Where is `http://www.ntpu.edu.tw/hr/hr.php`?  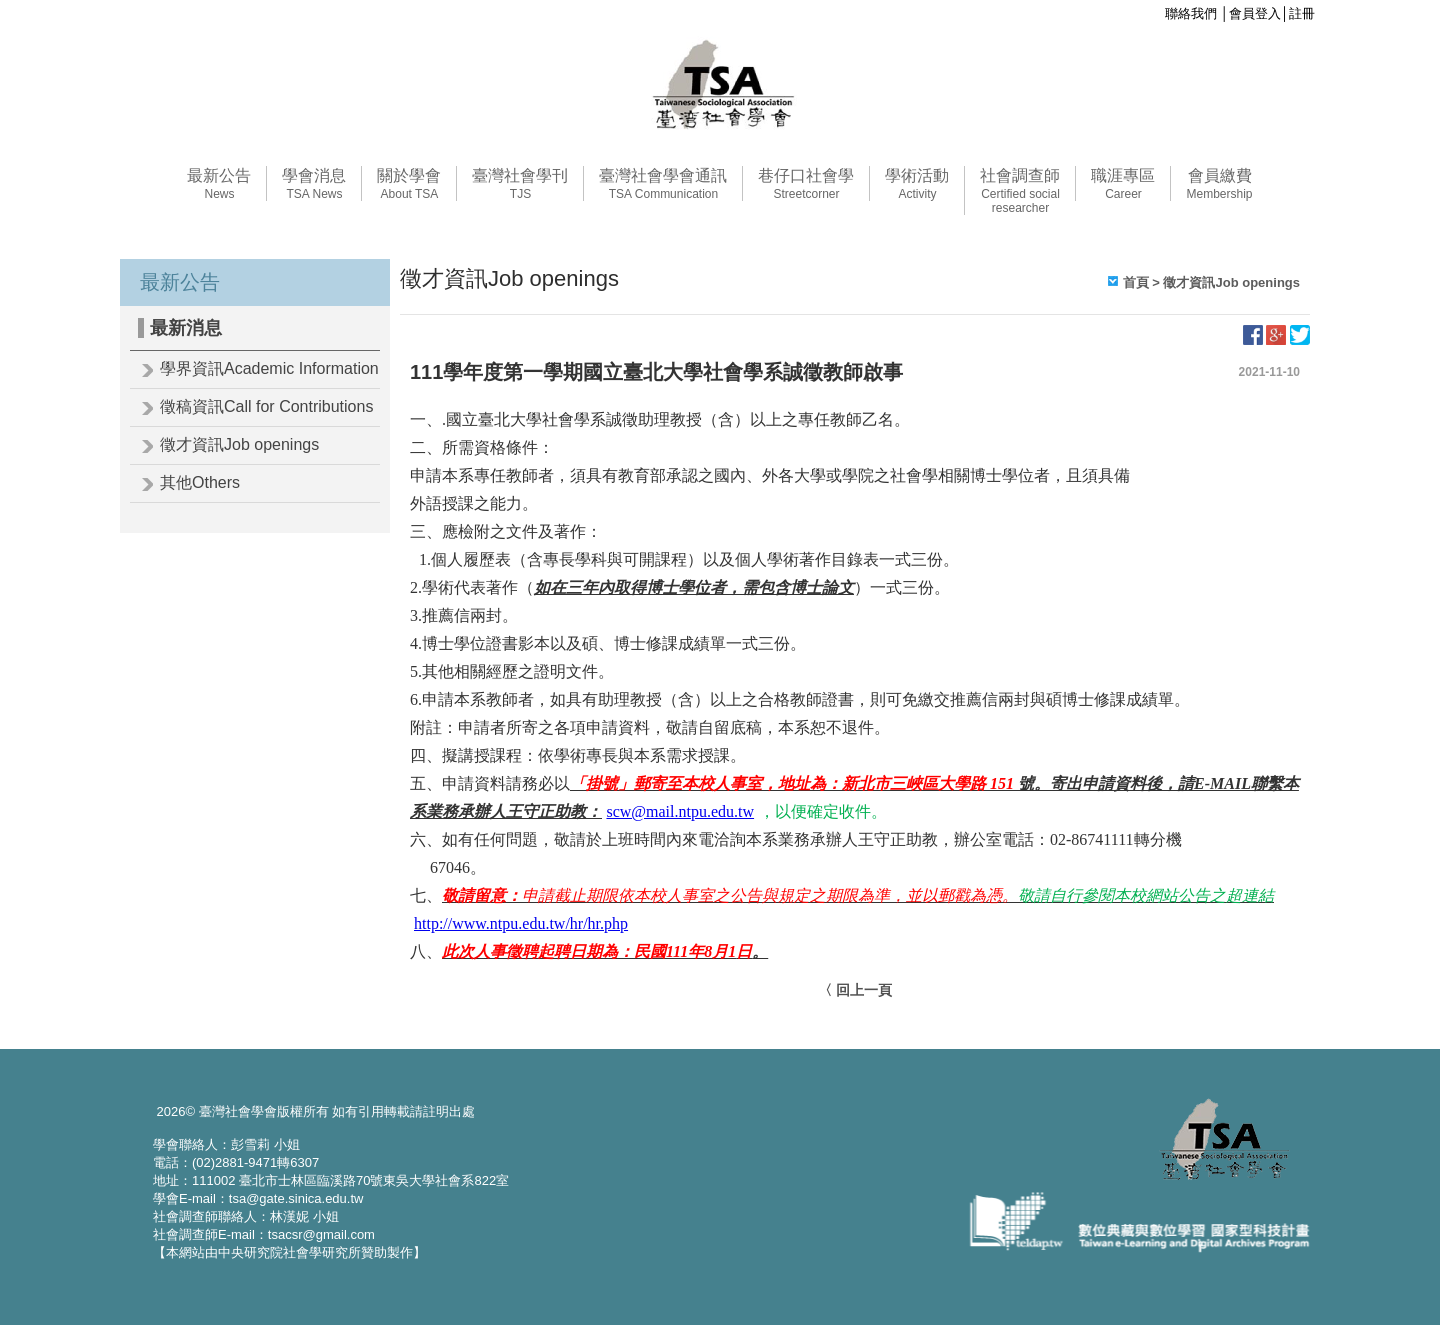 http://www.ntpu.edu.tw/hr/hr.php is located at coordinates (521, 923).